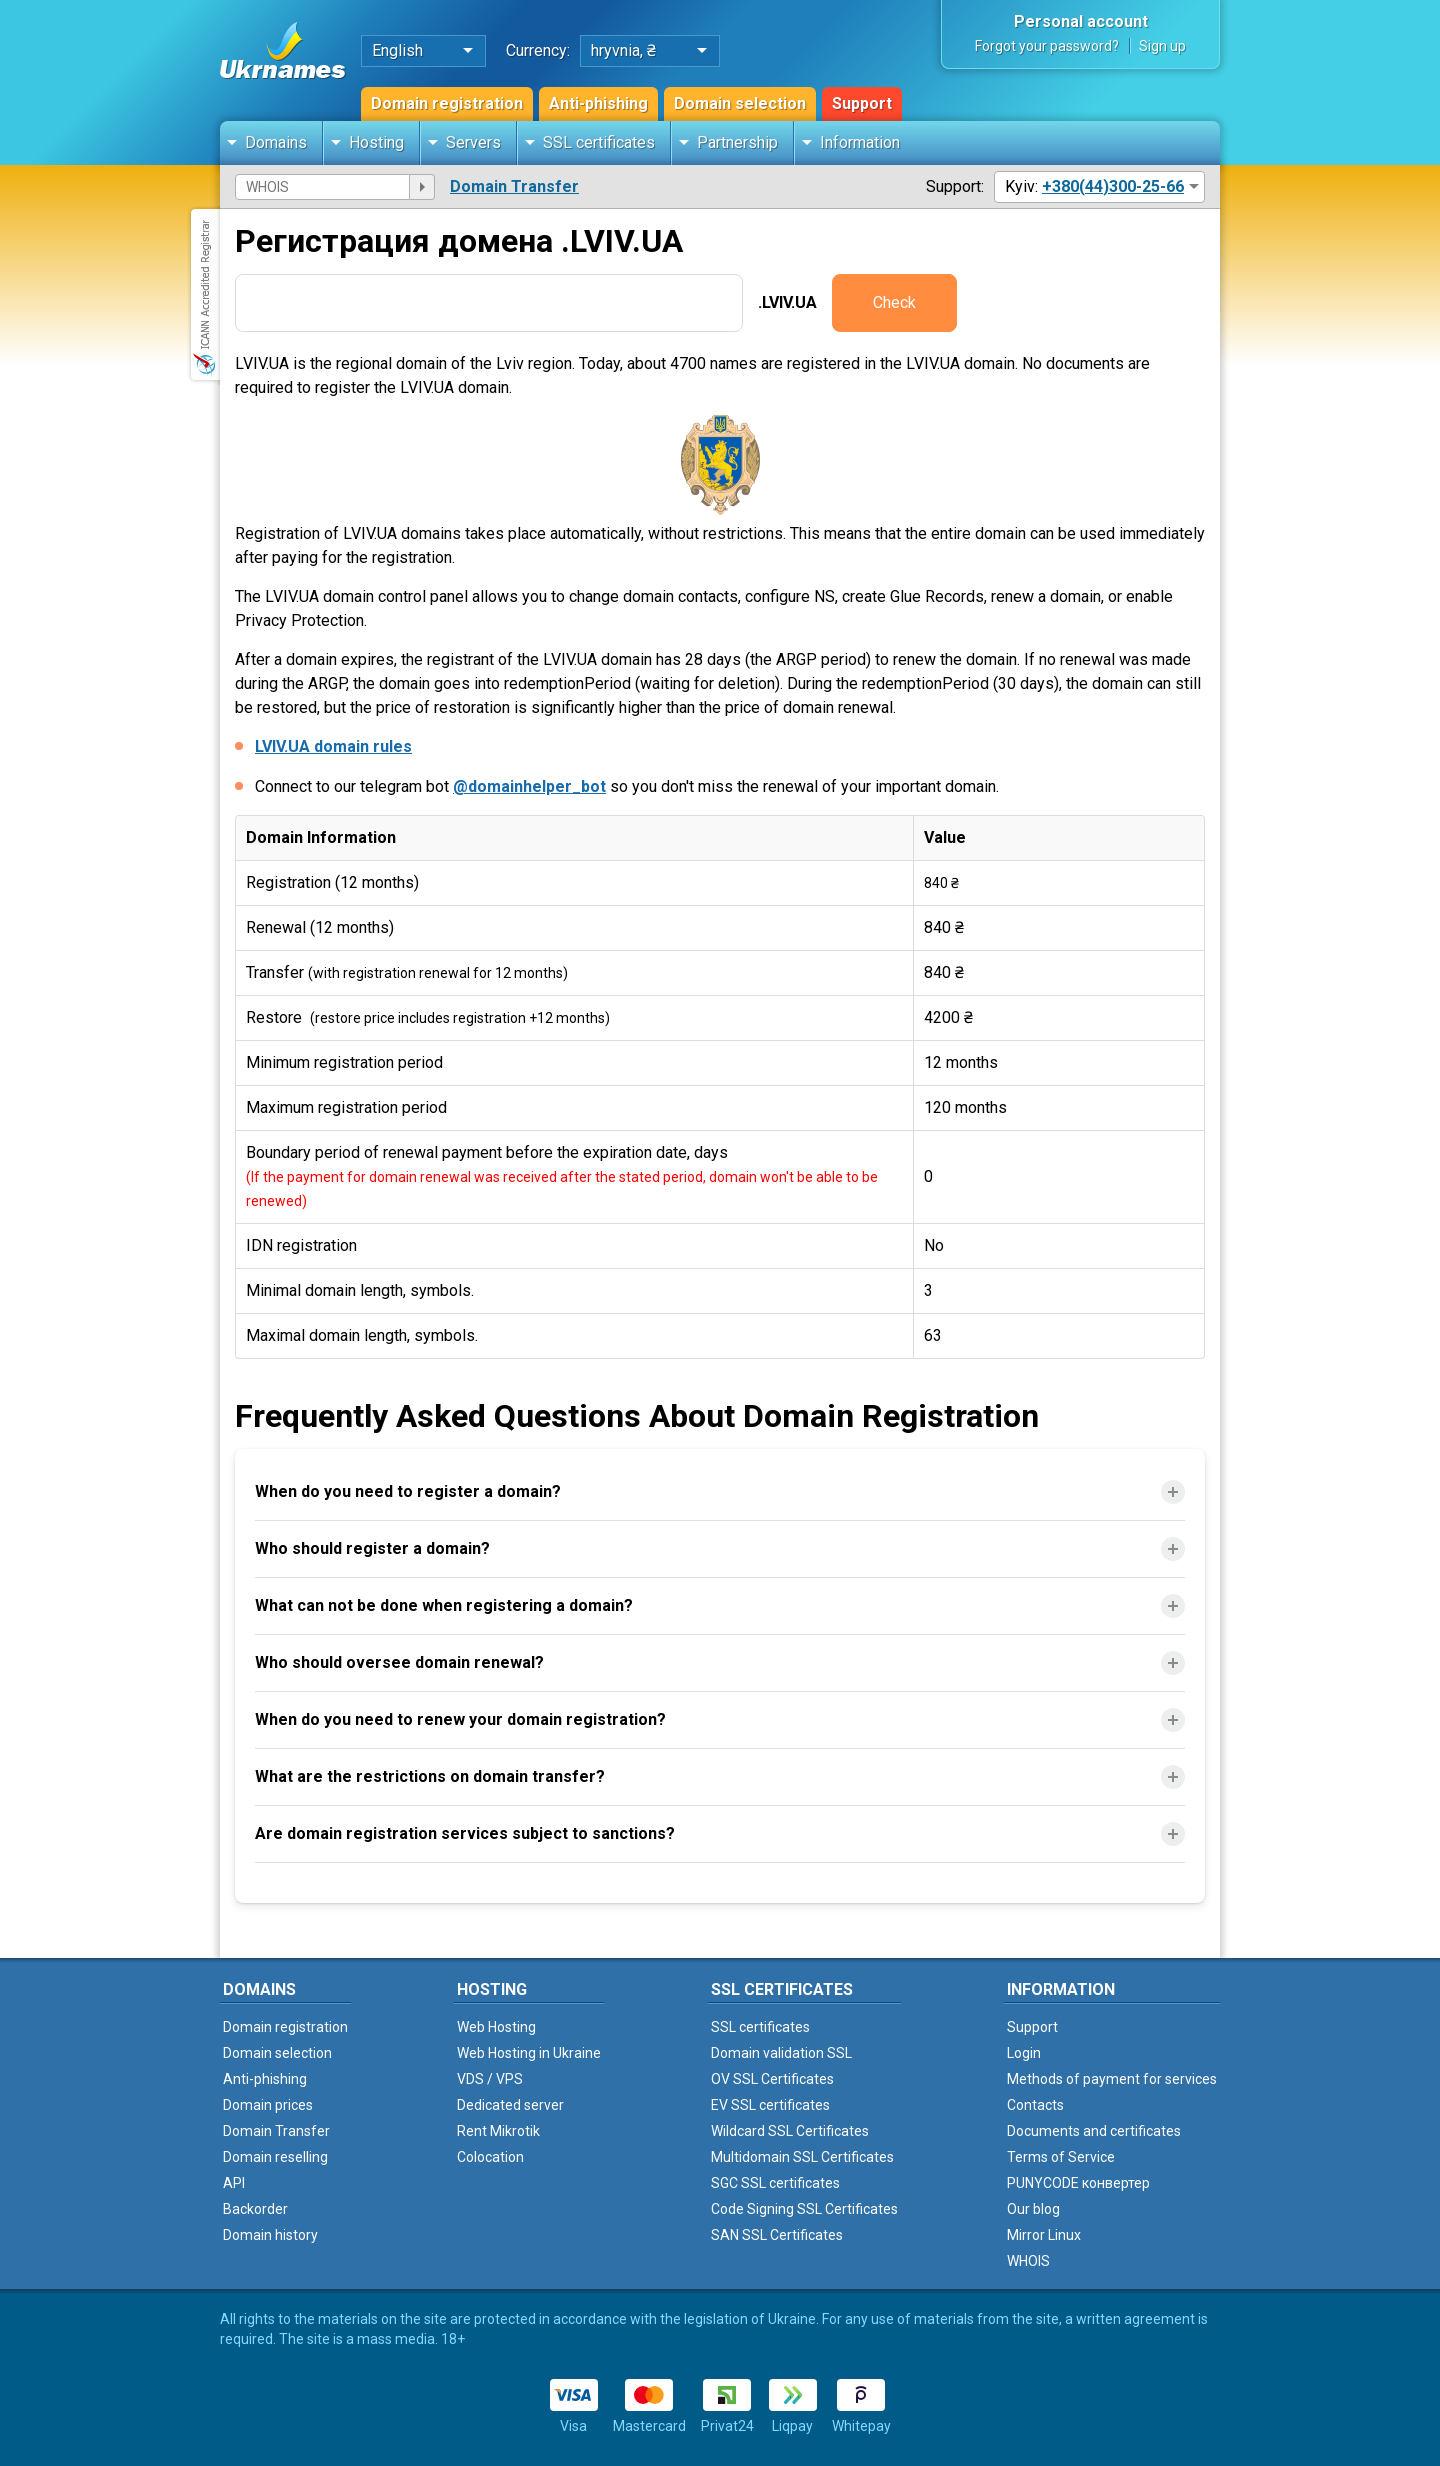 This screenshot has height=2466, width=1440. Describe the element at coordinates (790, 2131) in the screenshot. I see `Wildcard SSL Certificates` at that location.